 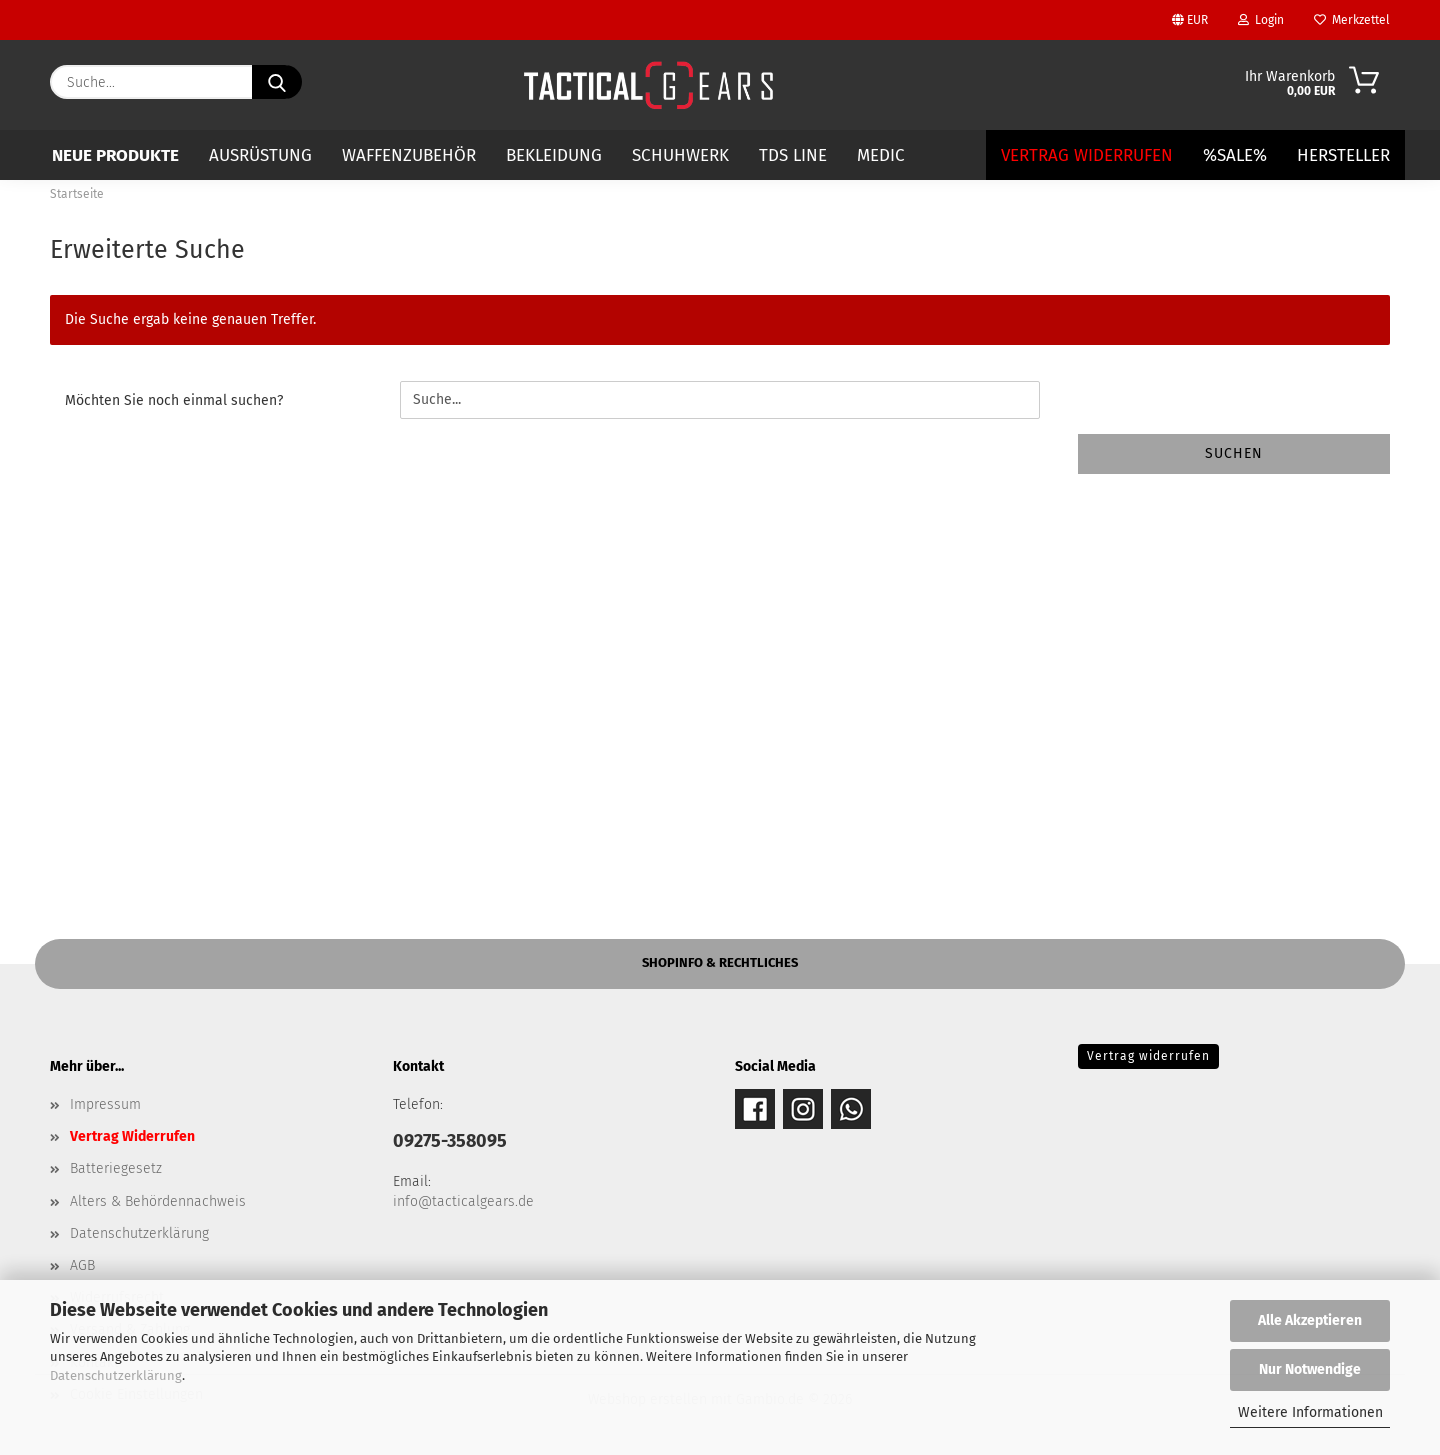 What do you see at coordinates (793, 155) in the screenshot?
I see `TDS LINE` at bounding box center [793, 155].